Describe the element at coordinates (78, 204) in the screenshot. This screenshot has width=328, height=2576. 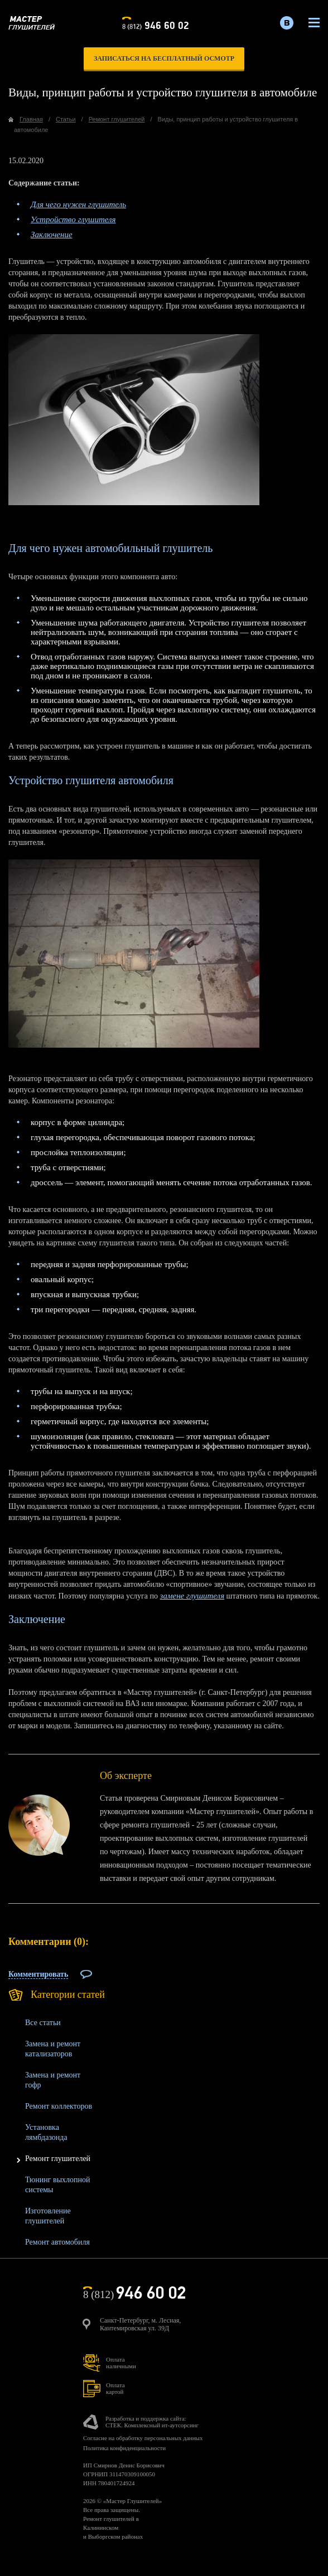
I see `Для чего нужен глушитель` at that location.